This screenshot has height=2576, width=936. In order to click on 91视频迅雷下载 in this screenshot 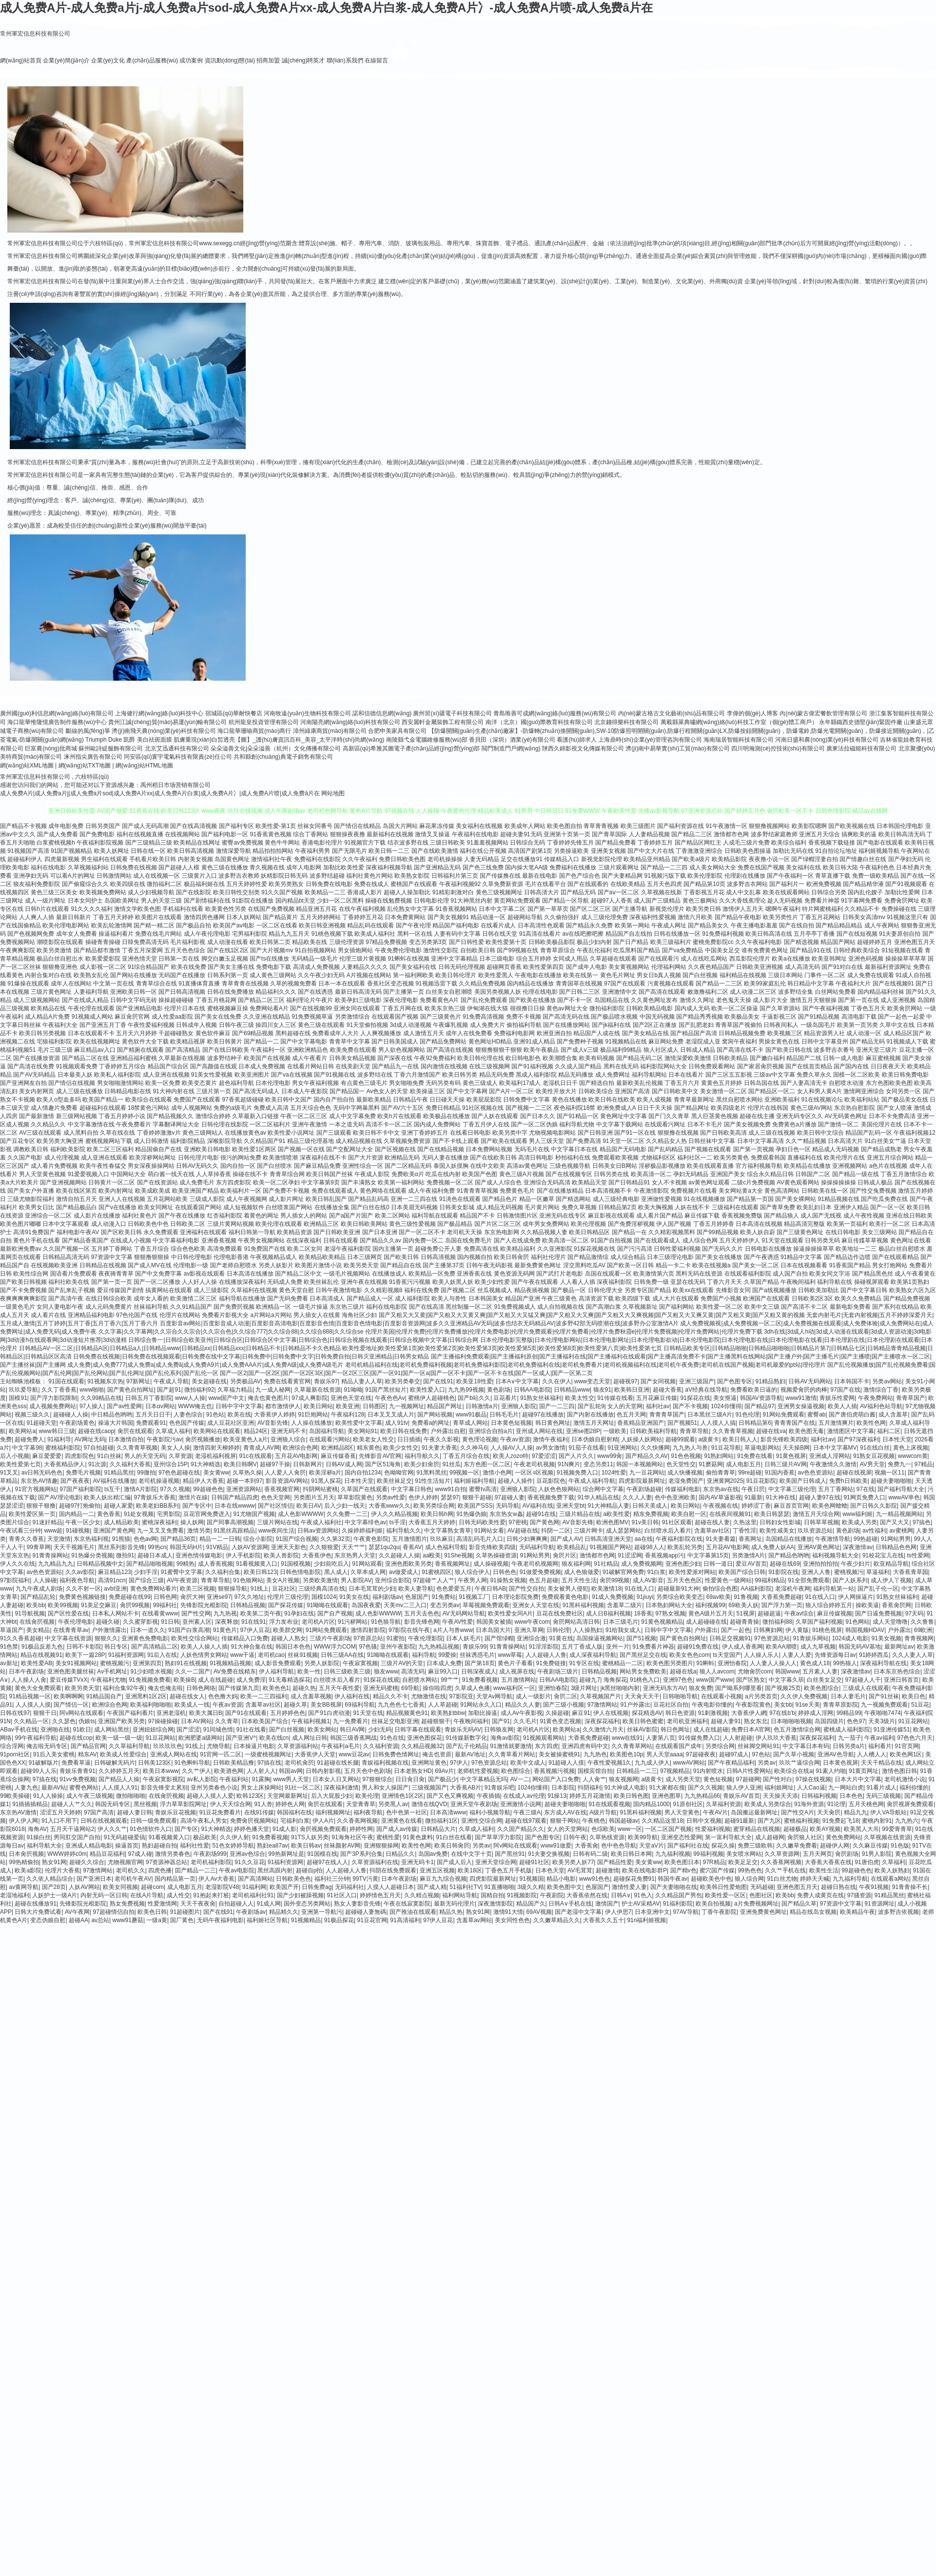, I will do `click(436, 983)`.